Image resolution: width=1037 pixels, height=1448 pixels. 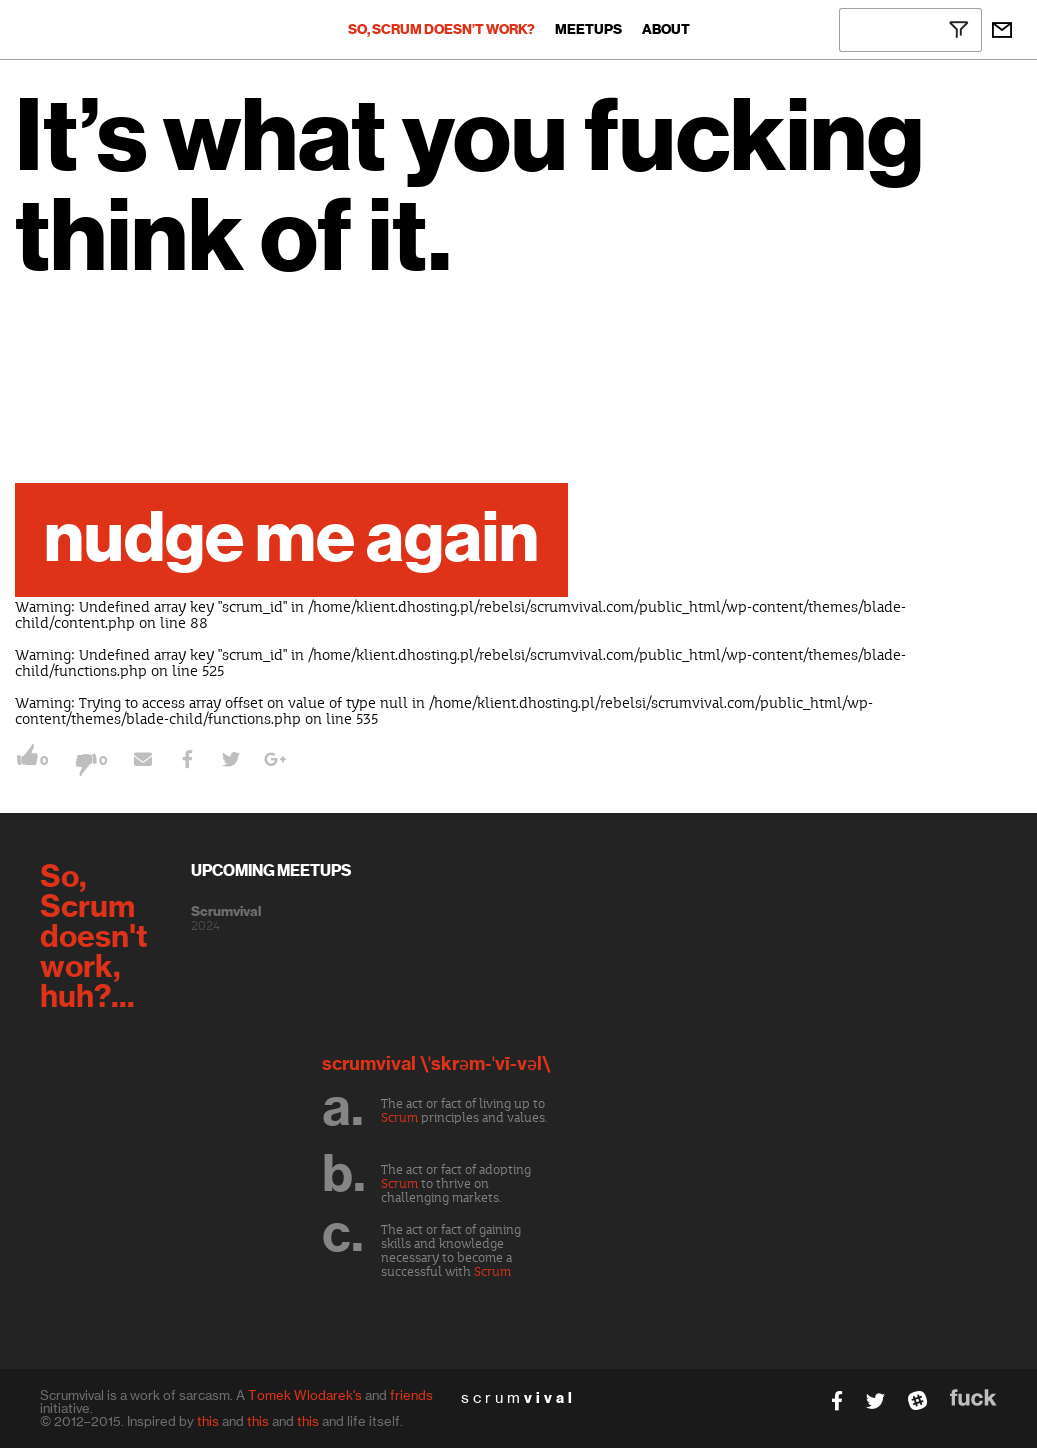 I want to click on nudge me again, so click(x=291, y=540).